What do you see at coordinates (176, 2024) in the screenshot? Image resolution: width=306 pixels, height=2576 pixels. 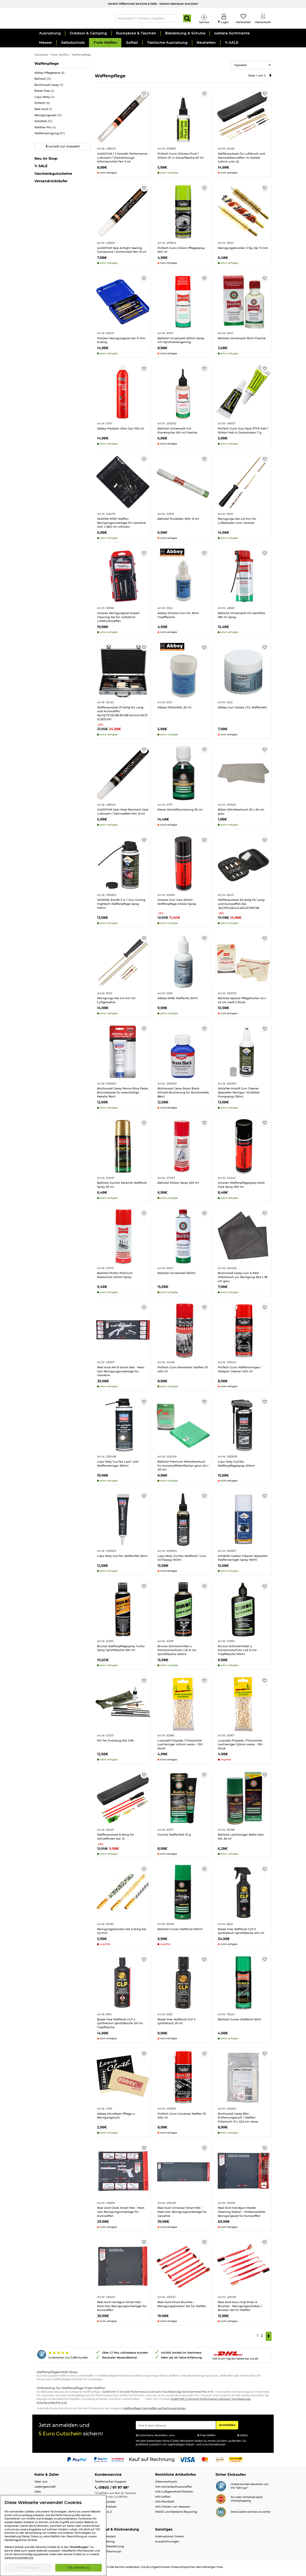 I see `Break Free Waffenöl CLP 5 synthetisch 20 ml` at bounding box center [176, 2024].